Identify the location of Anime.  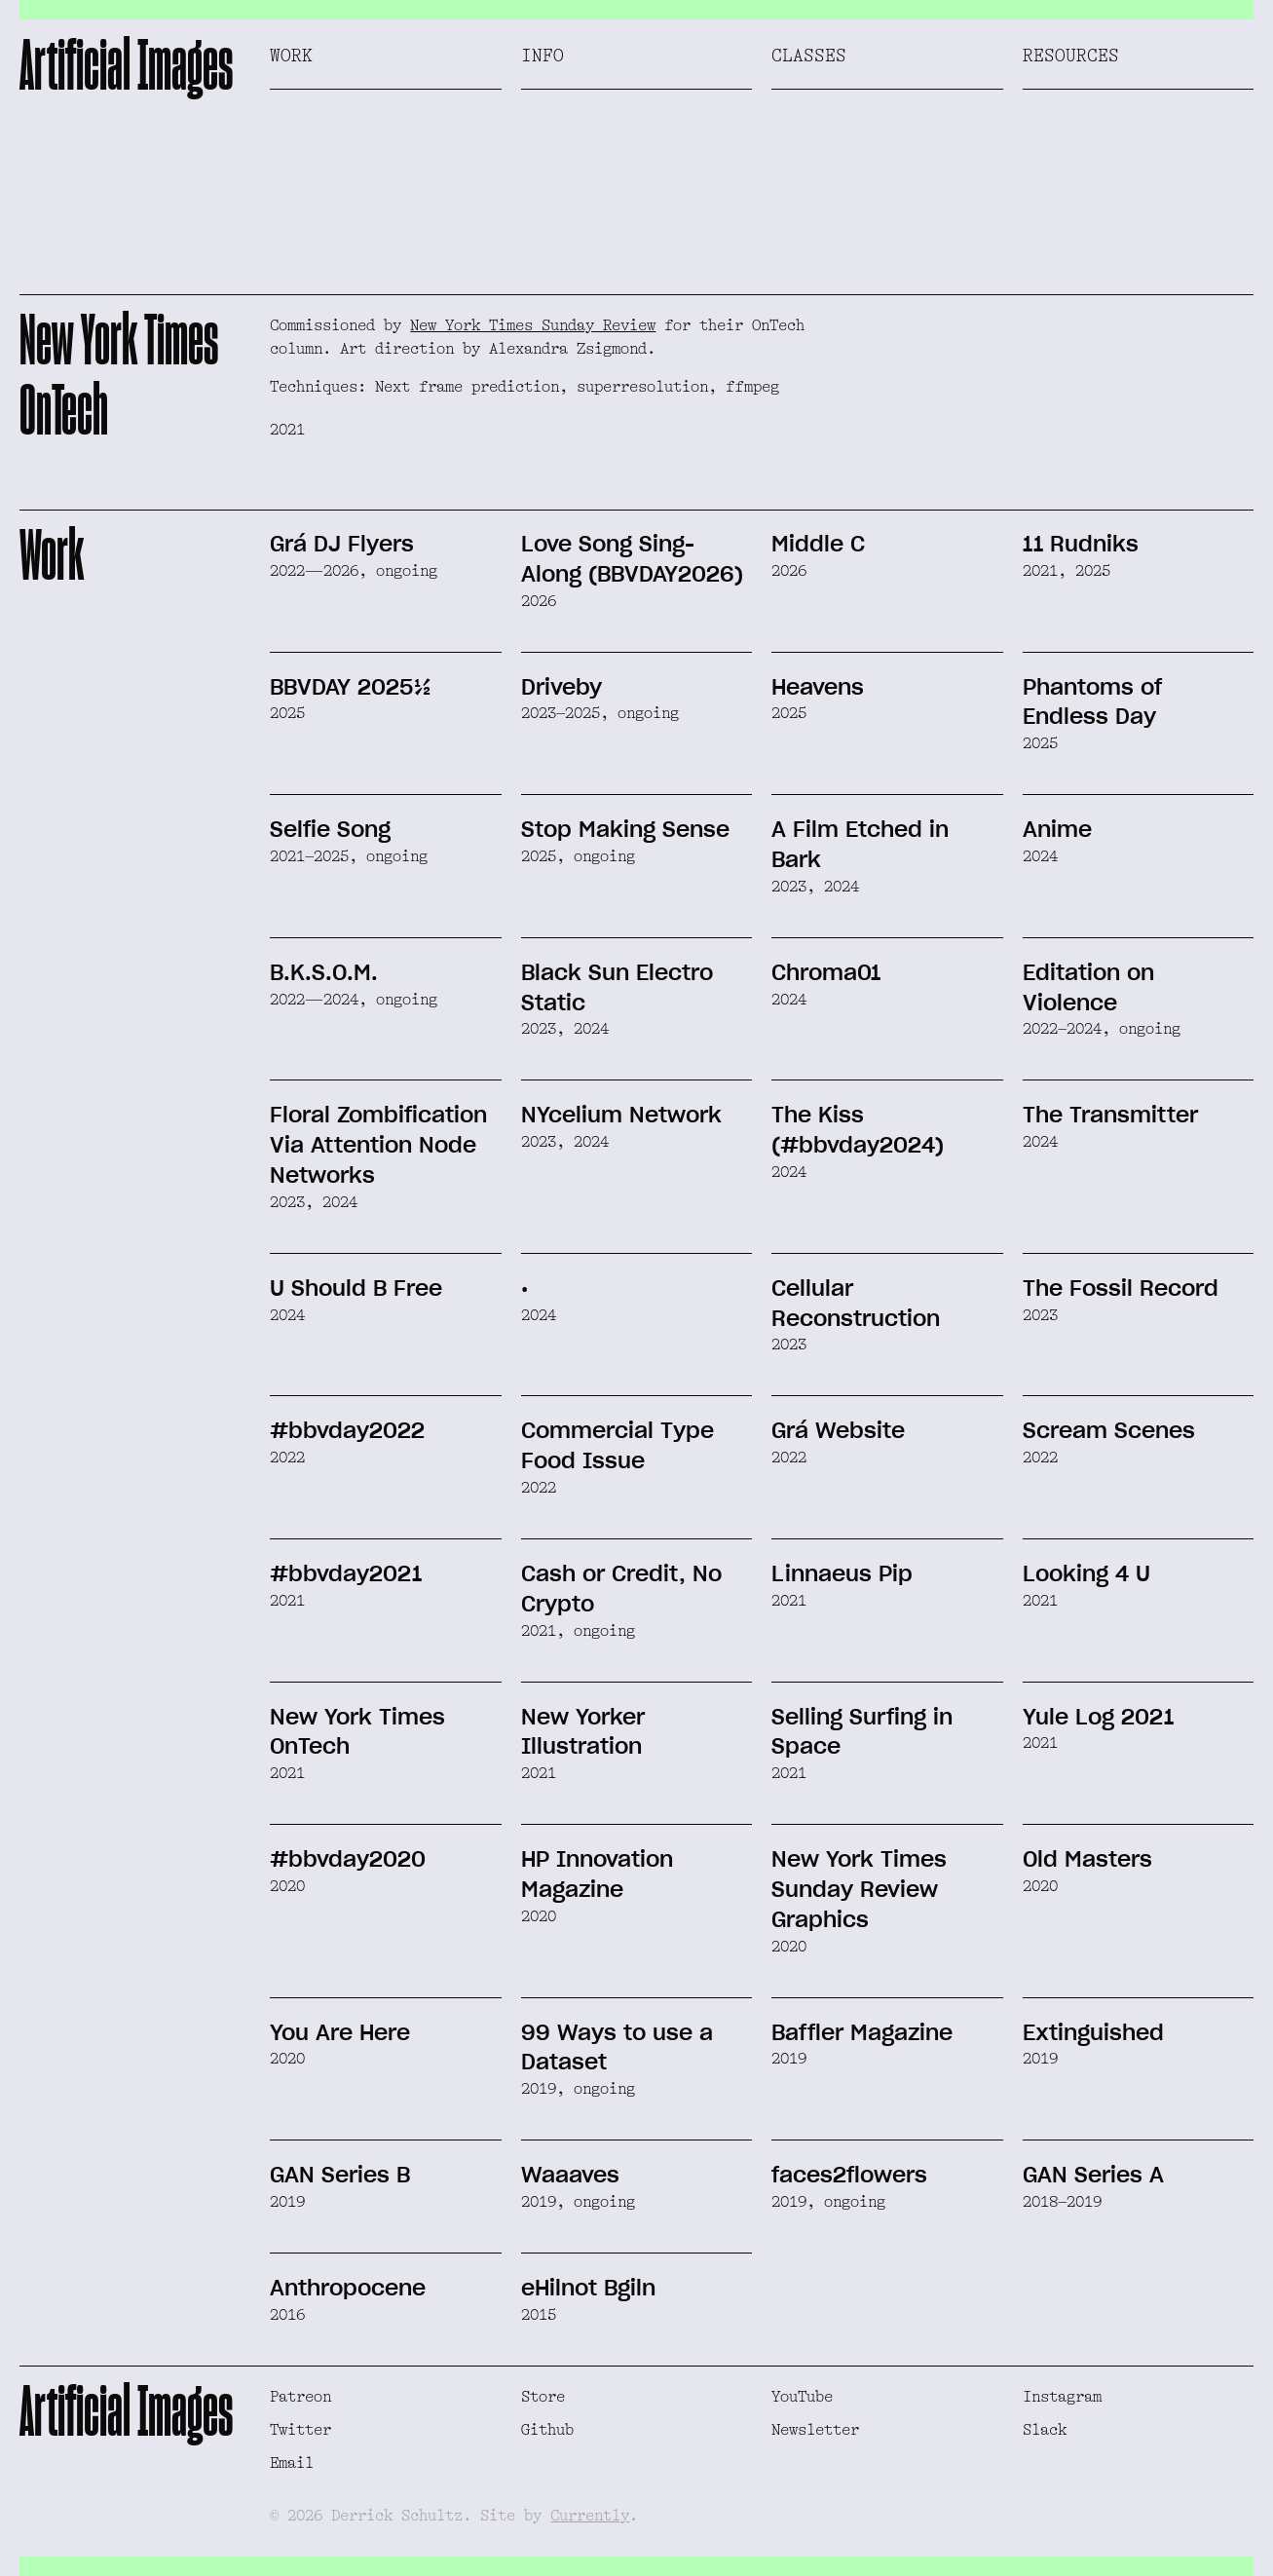
(1057, 829).